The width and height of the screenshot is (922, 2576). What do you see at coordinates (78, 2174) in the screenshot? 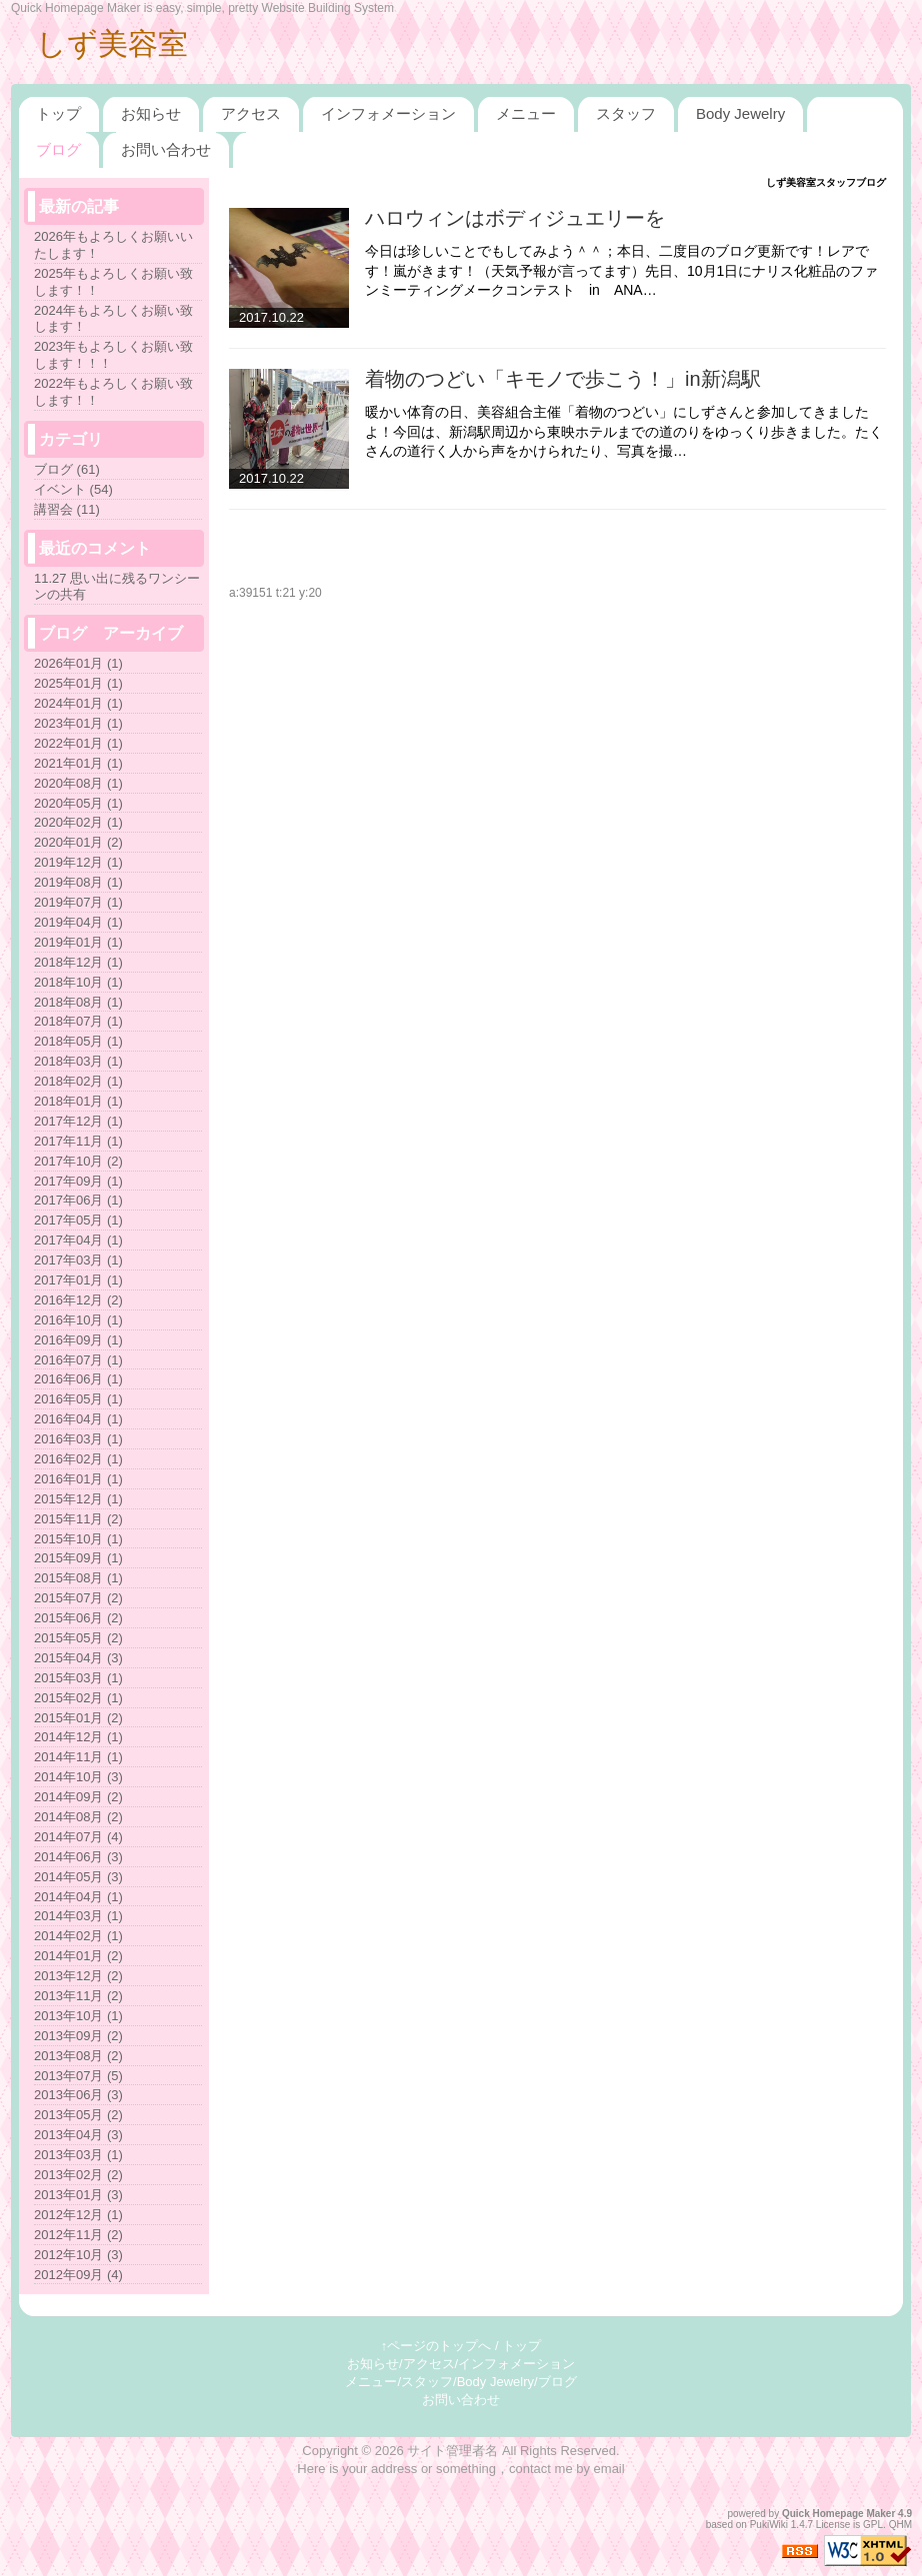
I see `2013年02月 (2)` at bounding box center [78, 2174].